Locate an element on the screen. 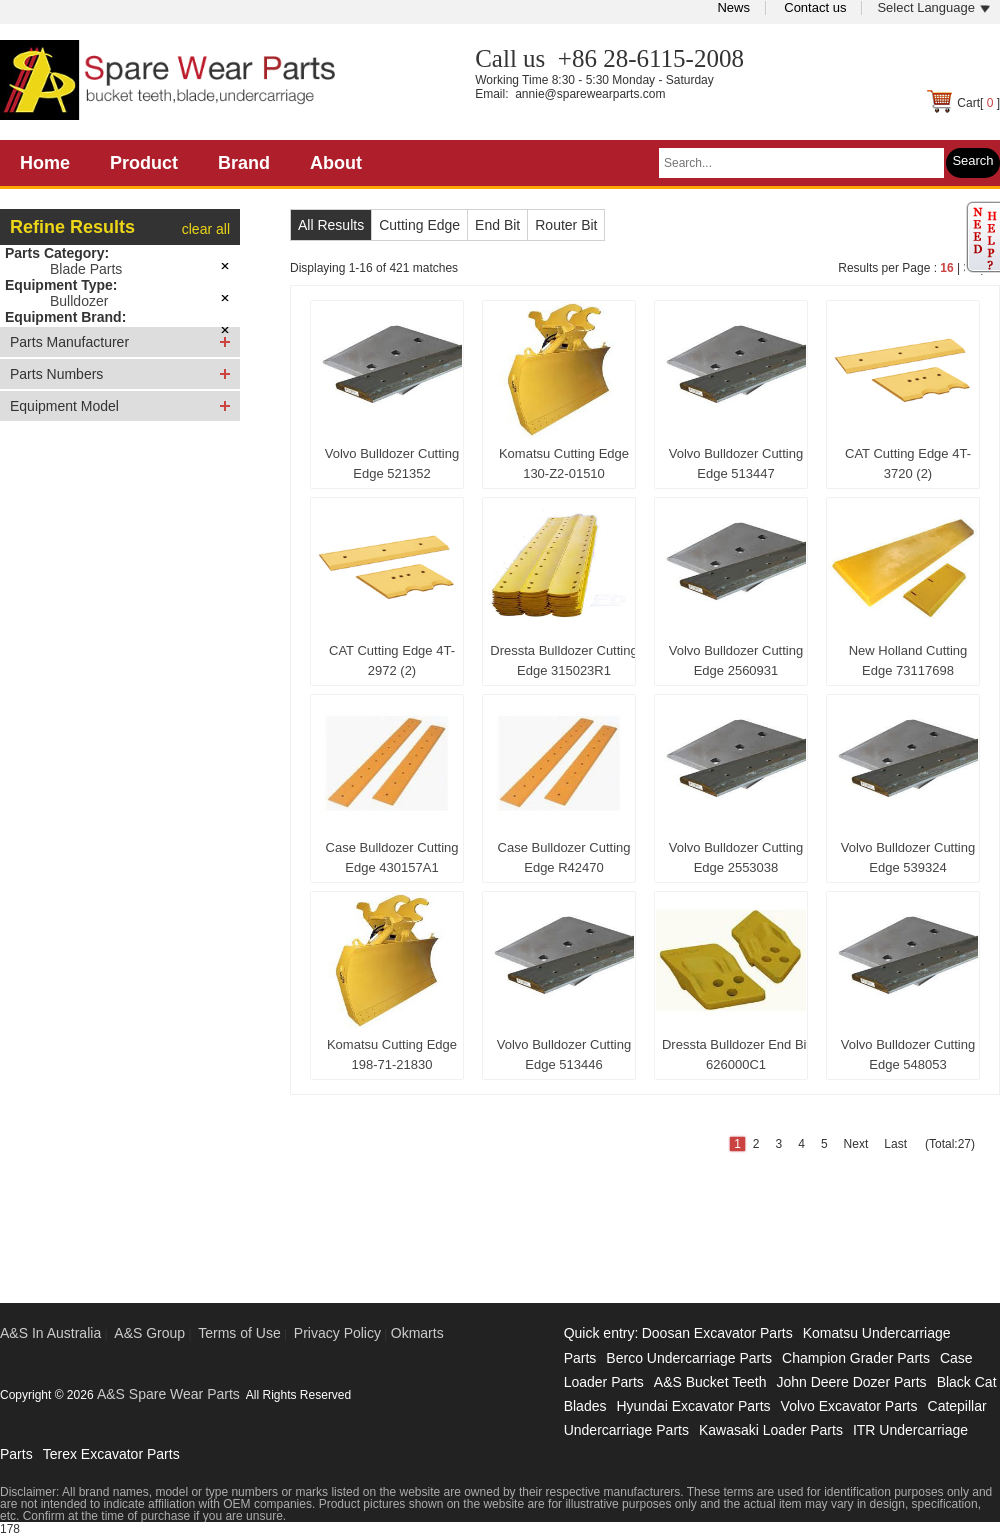 The width and height of the screenshot is (1000, 1536). John Deere Dozer Parts is located at coordinates (851, 1382).